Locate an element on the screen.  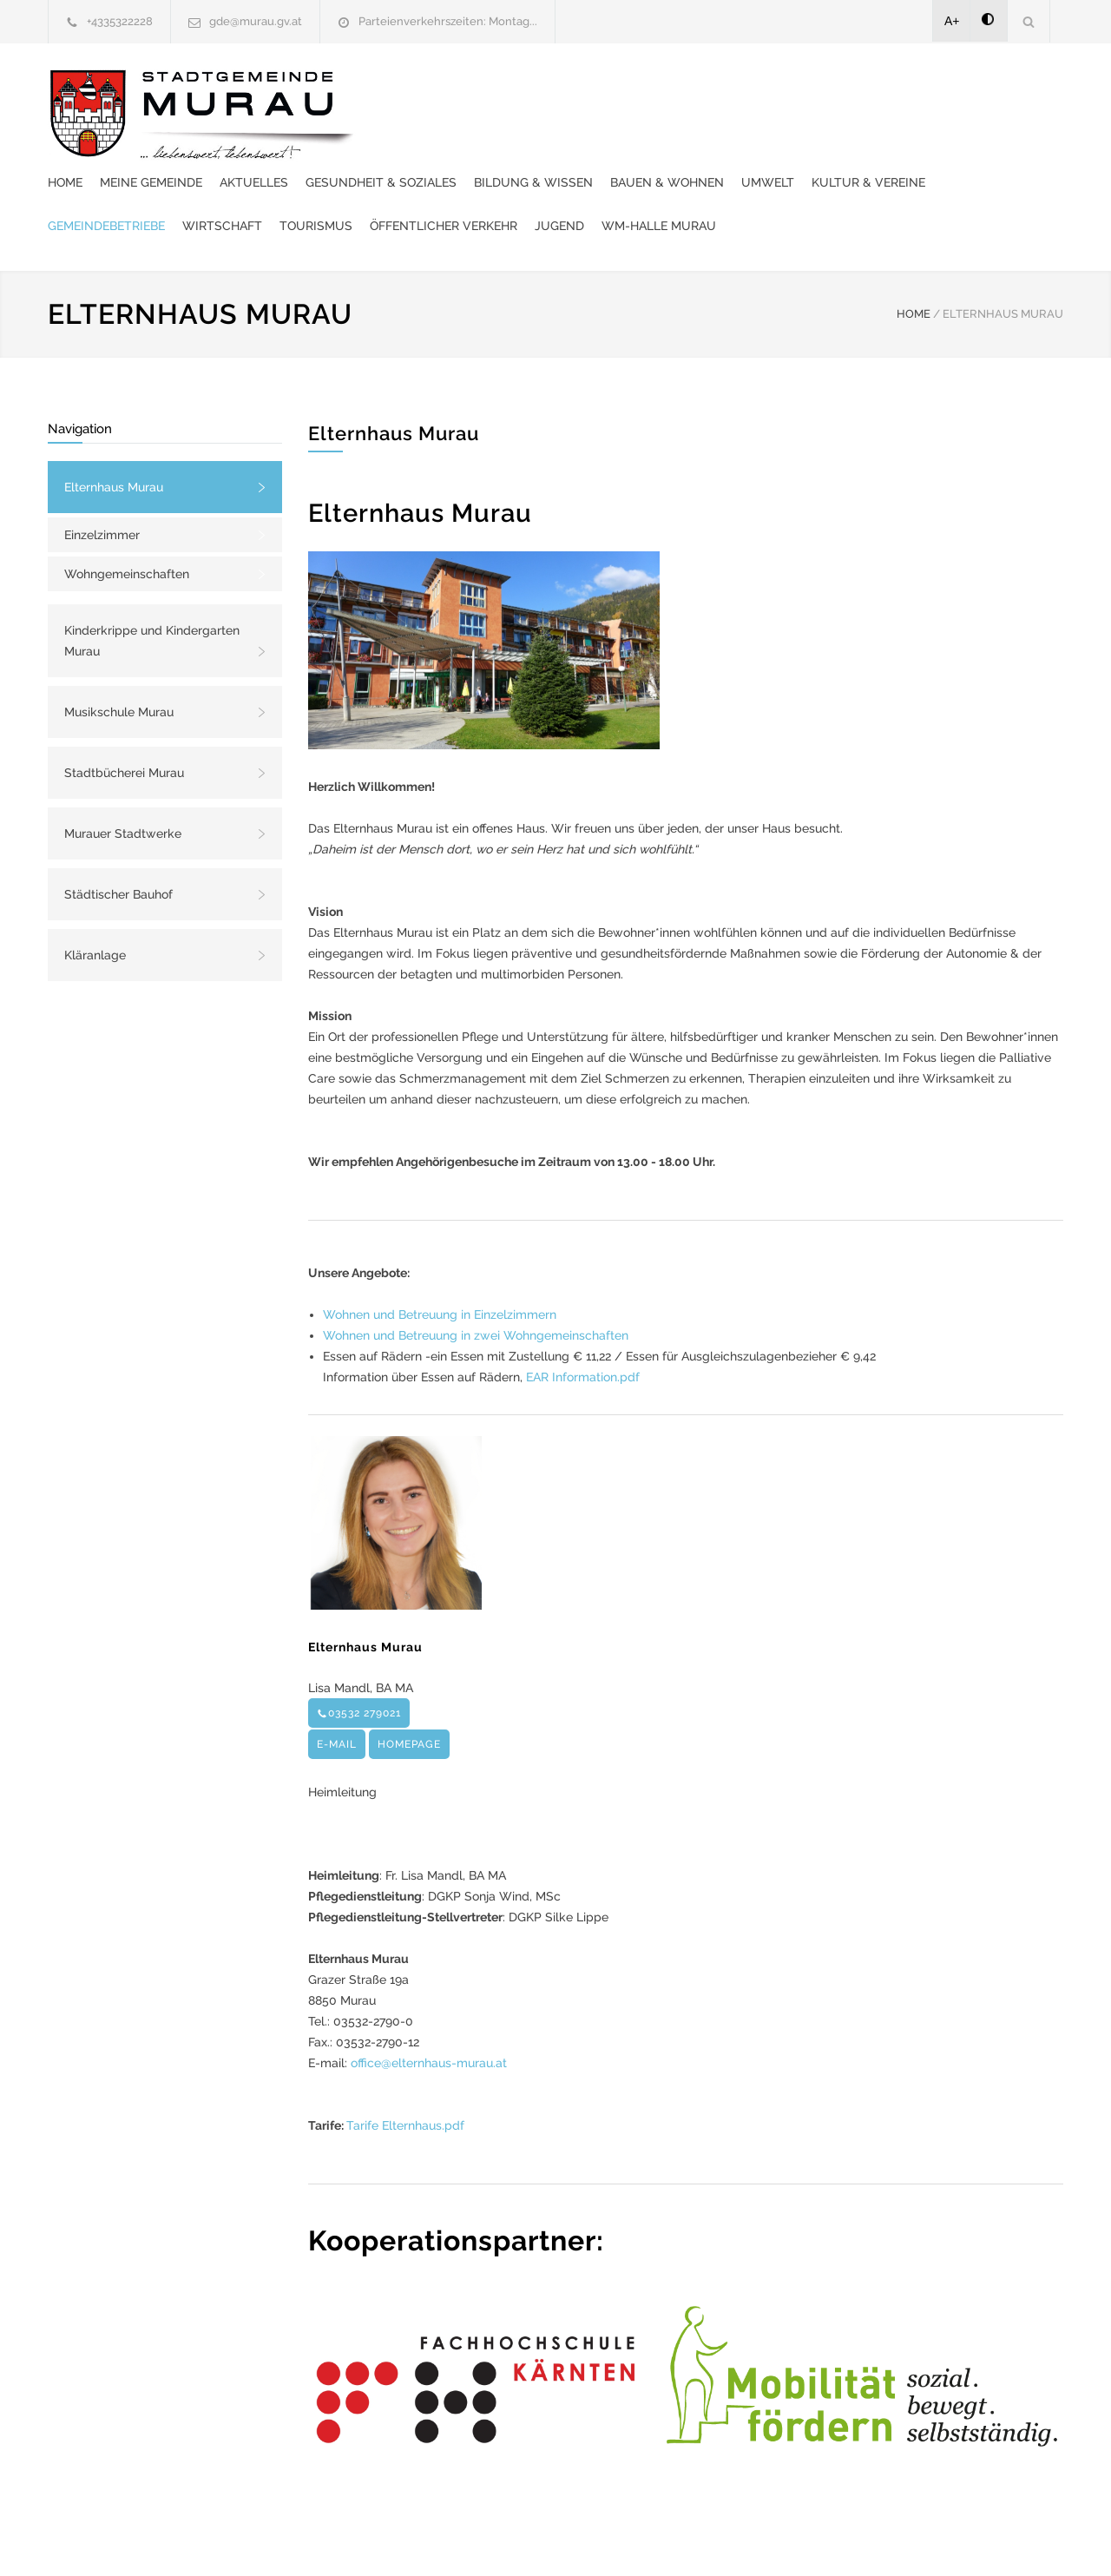
+4335322228 is located at coordinates (120, 21).